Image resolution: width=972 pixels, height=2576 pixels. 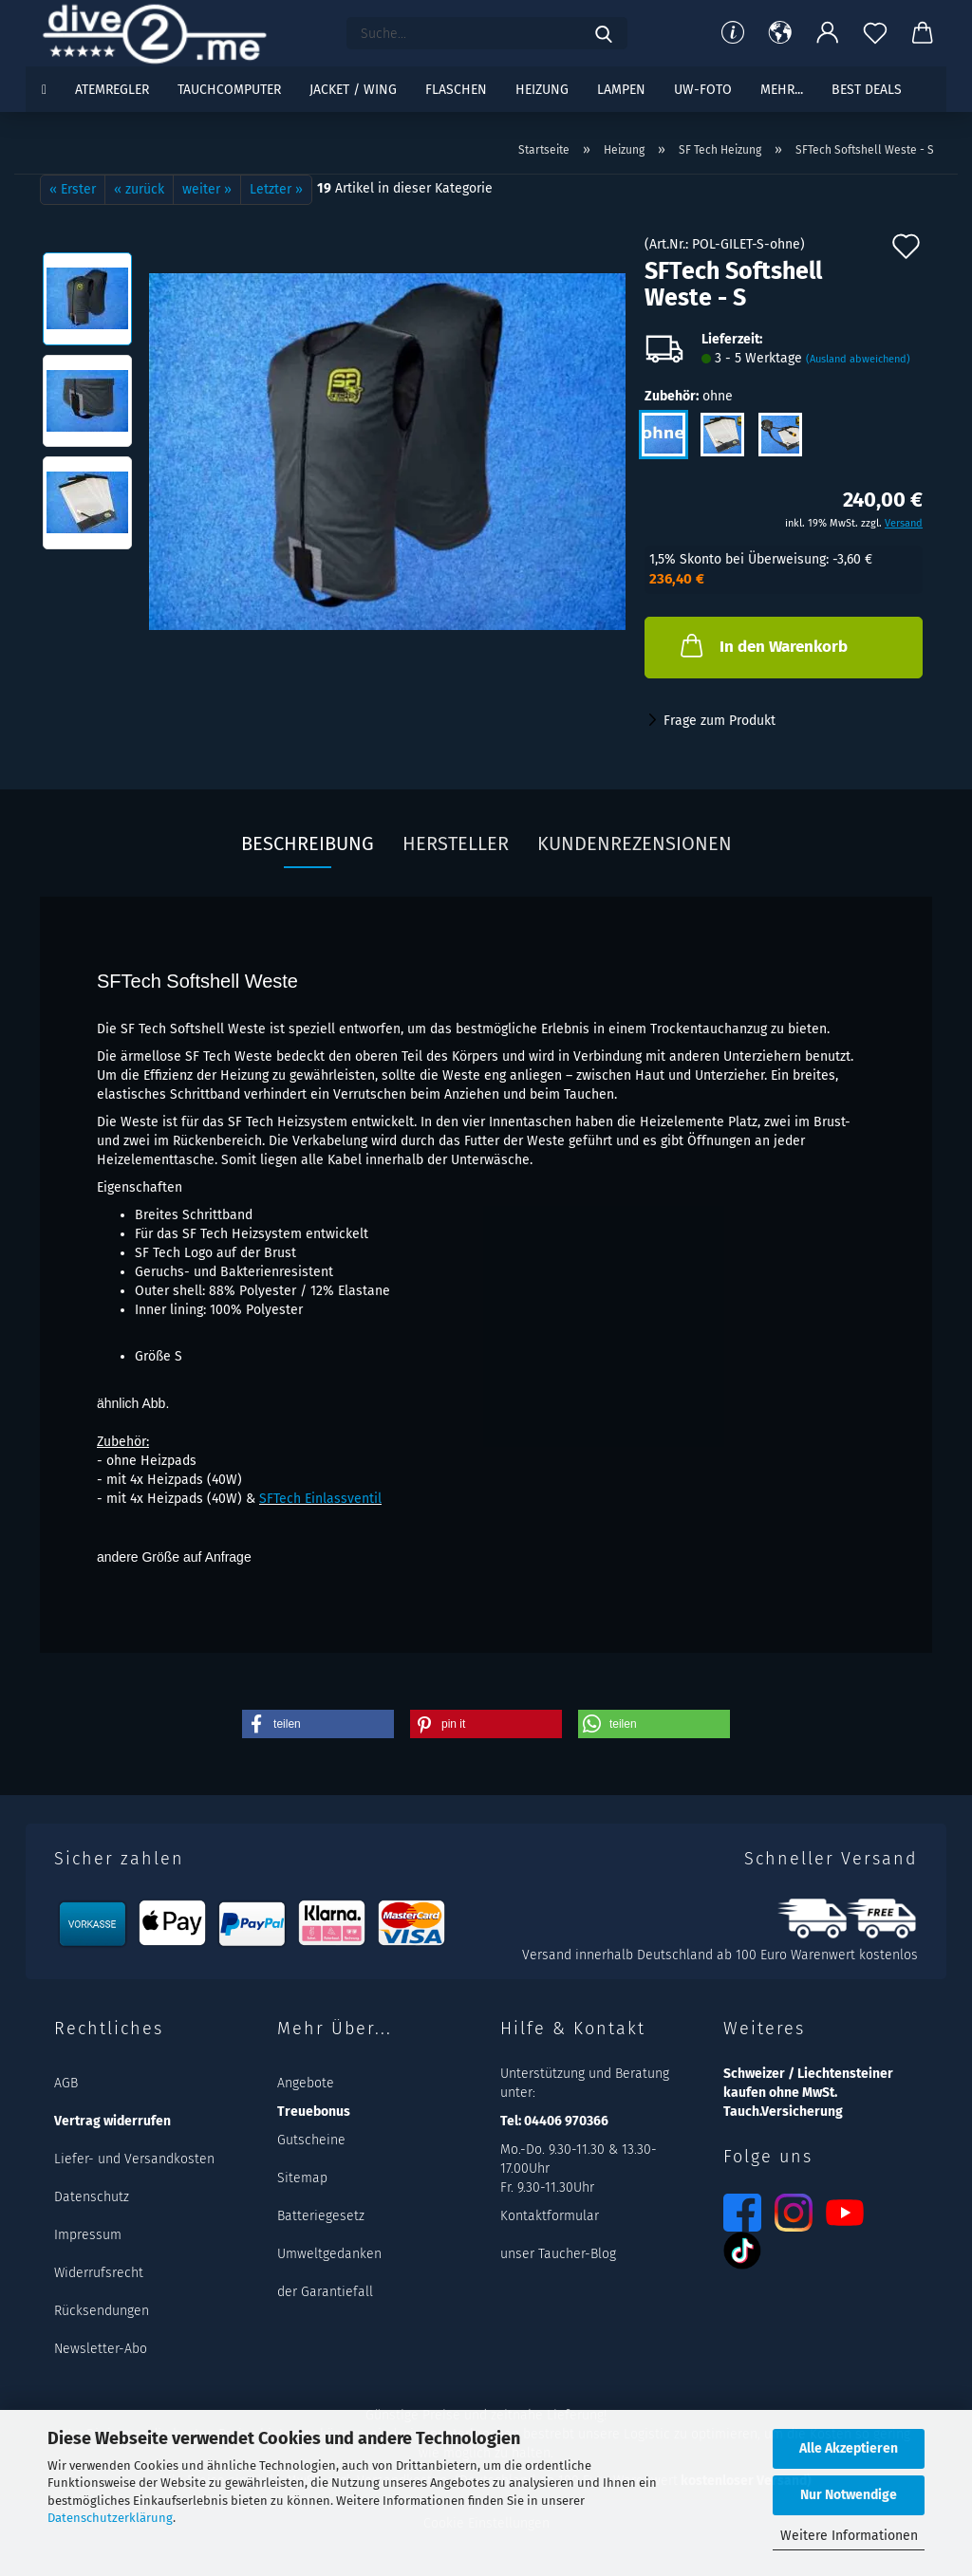 What do you see at coordinates (139, 189) in the screenshot?
I see `« zurück` at bounding box center [139, 189].